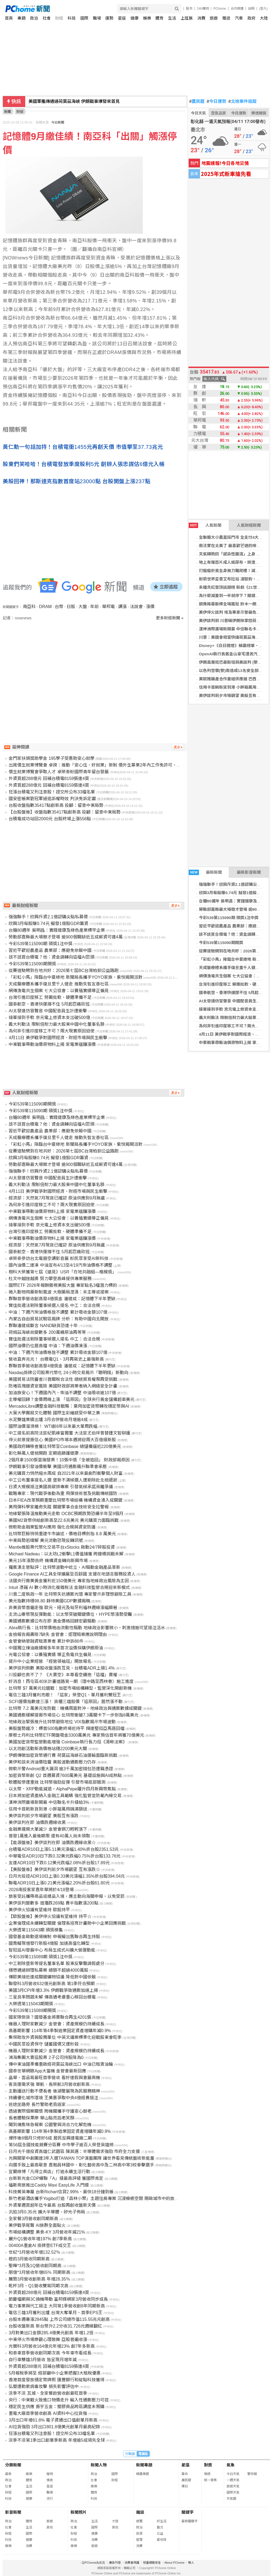  I want to click on 國內油價二連凍 中油宣布4/13至4/19汽柴油價格不調整, so click(60, 1265).